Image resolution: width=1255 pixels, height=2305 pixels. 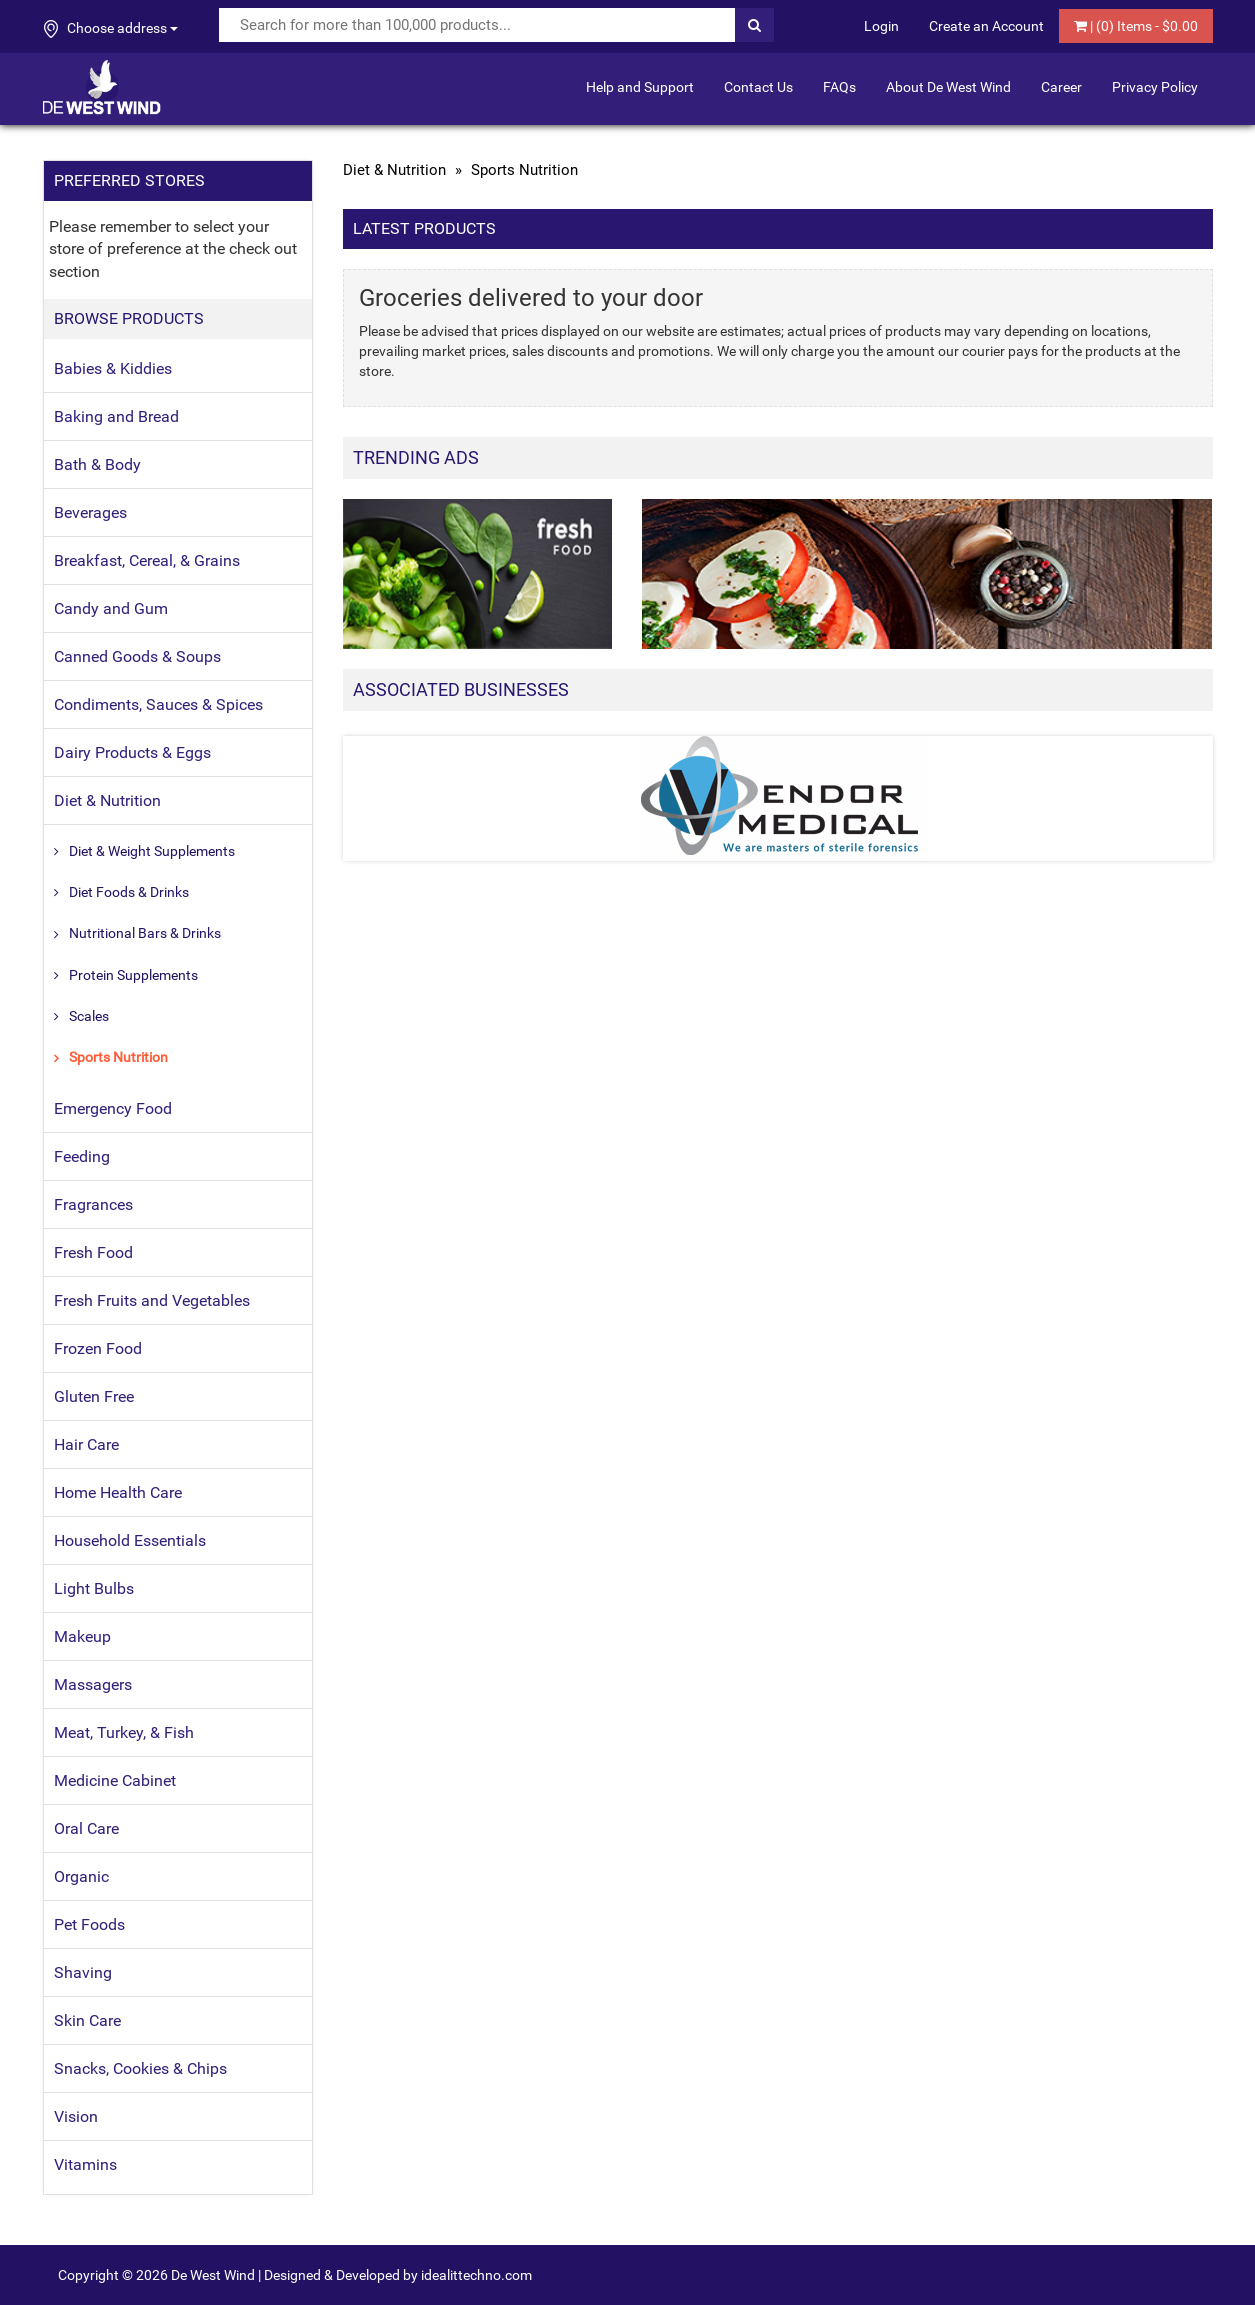 What do you see at coordinates (94, 1588) in the screenshot?
I see `Light Bulbs` at bounding box center [94, 1588].